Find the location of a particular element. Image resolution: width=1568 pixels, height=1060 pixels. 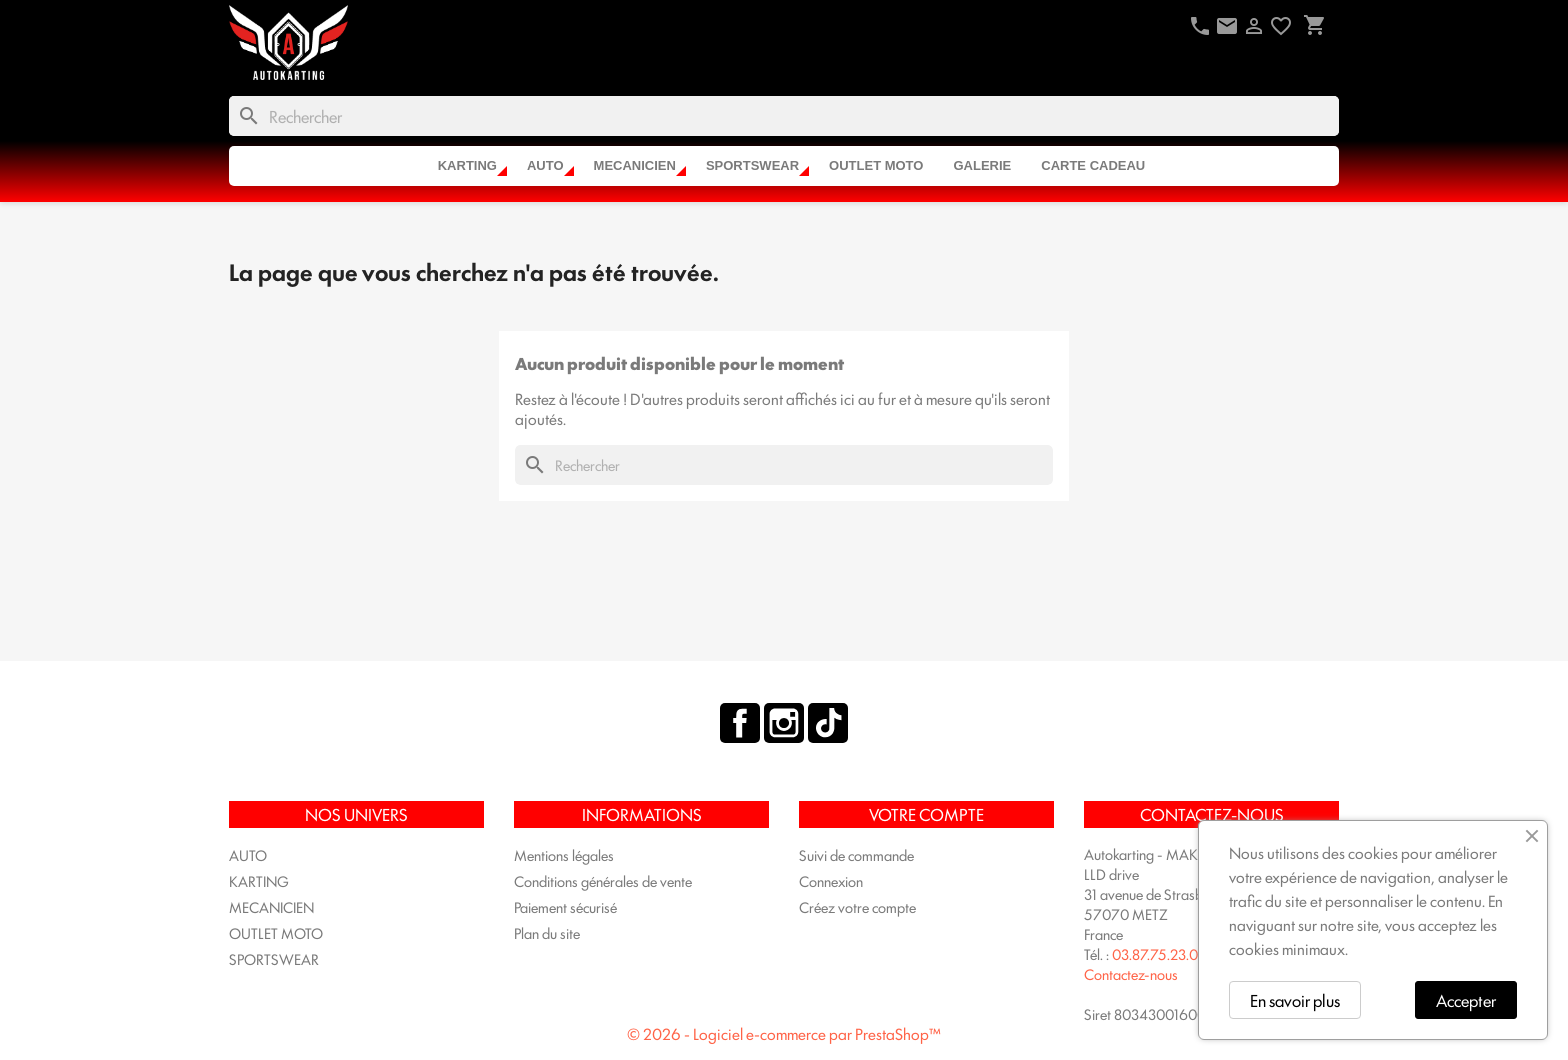

Mentions légales is located at coordinates (564, 854).